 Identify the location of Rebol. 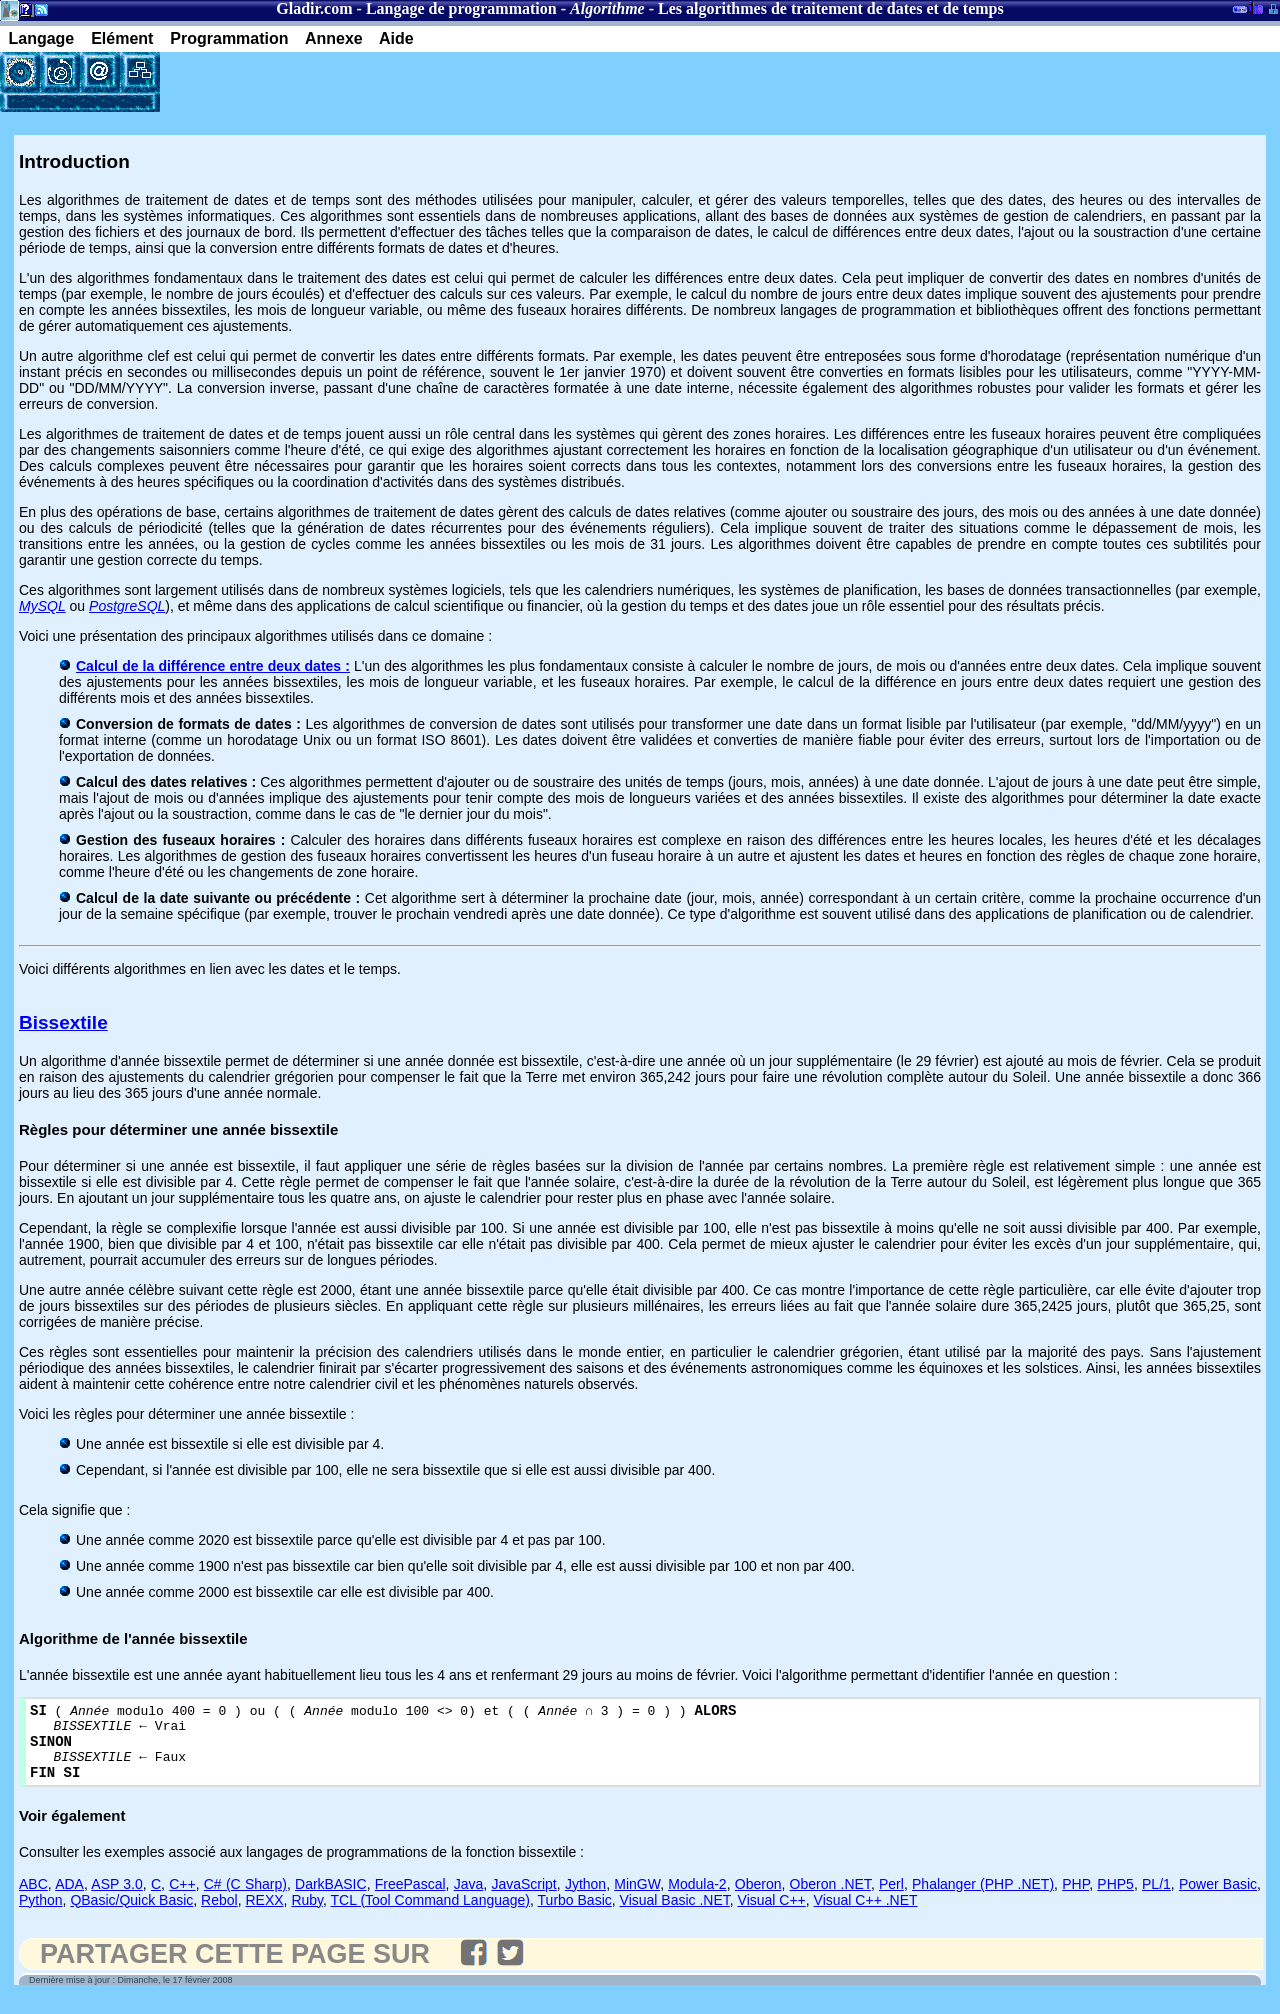
(219, 1915).